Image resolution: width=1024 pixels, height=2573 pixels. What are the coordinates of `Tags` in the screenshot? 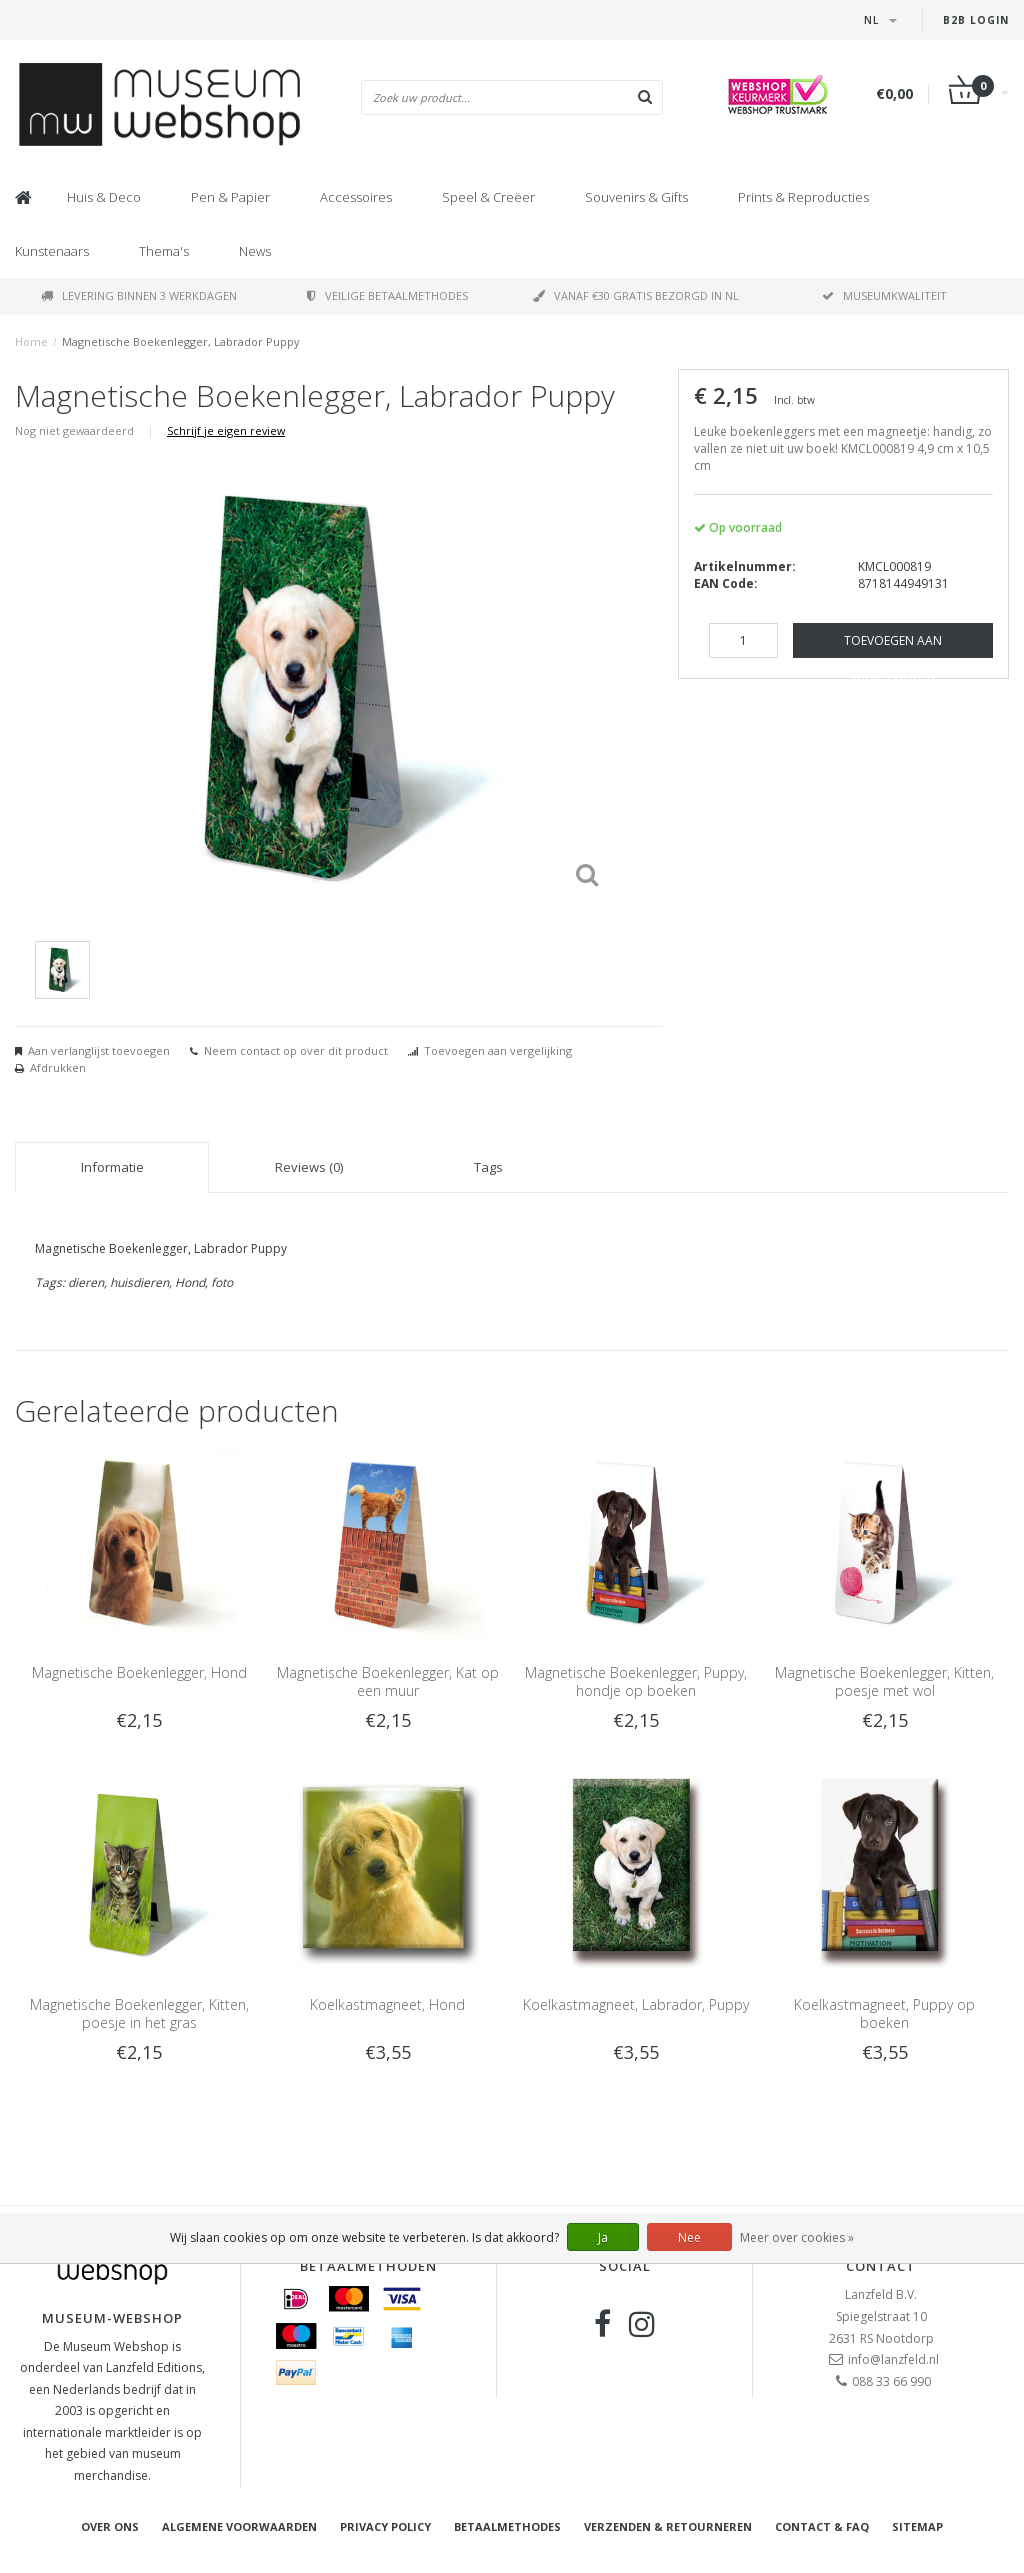 It's located at (488, 1167).